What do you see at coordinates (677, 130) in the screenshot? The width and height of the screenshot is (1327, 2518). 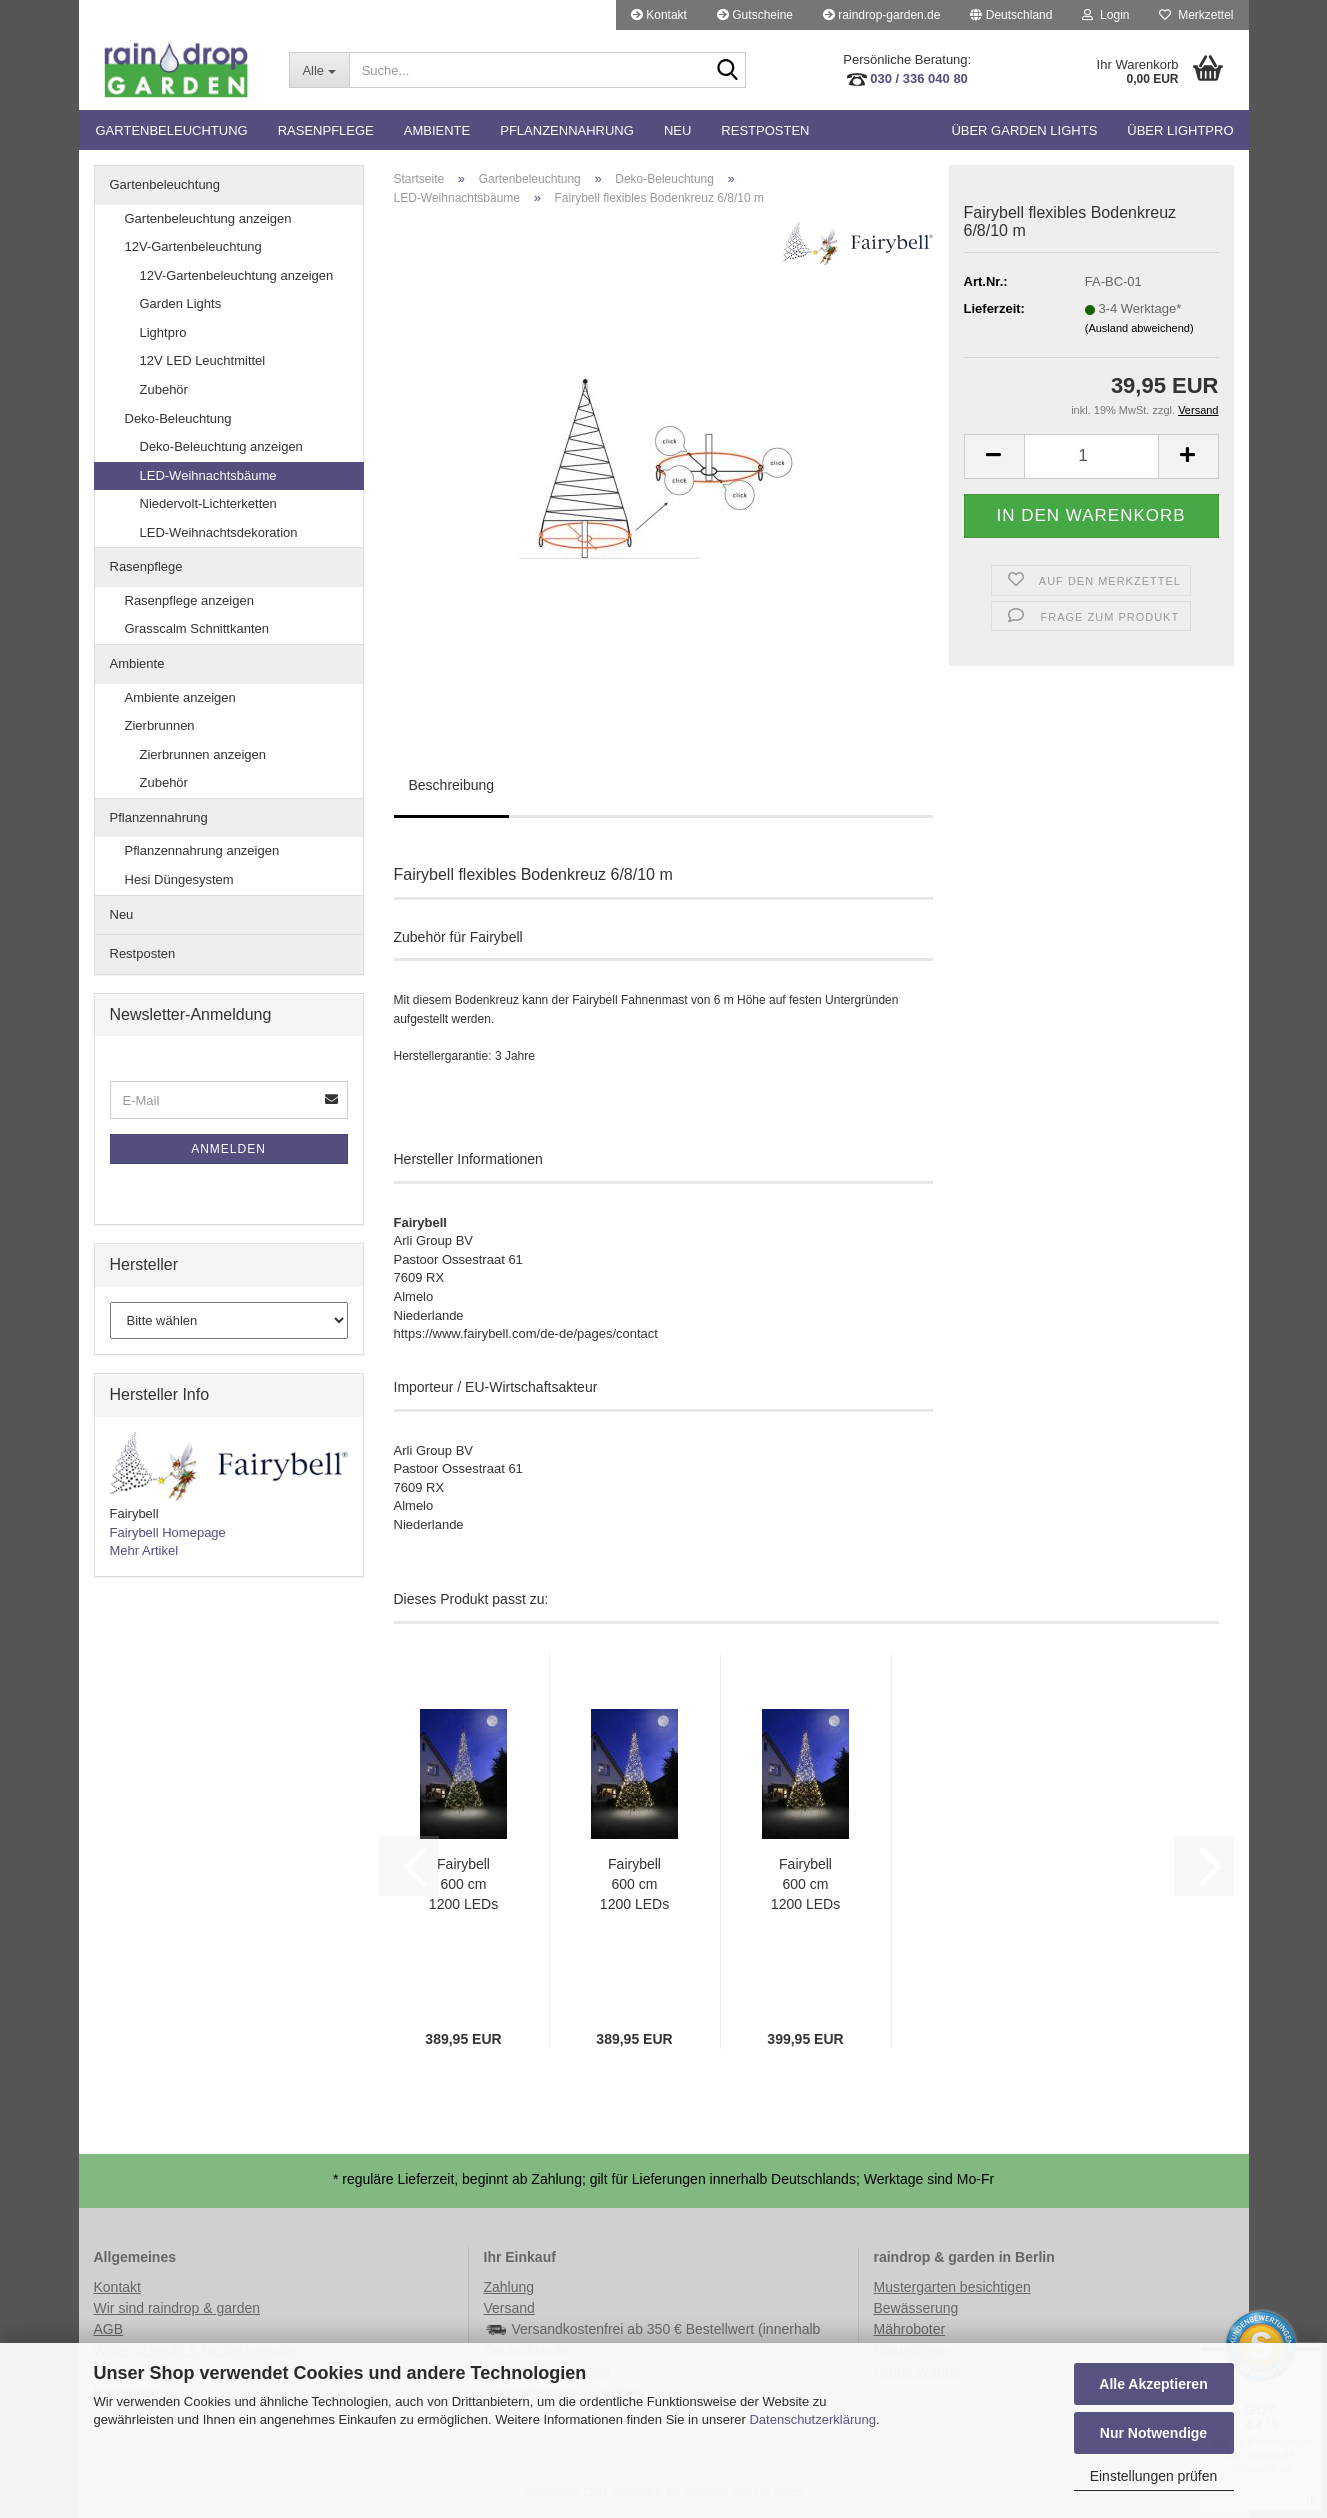 I see `Neu` at bounding box center [677, 130].